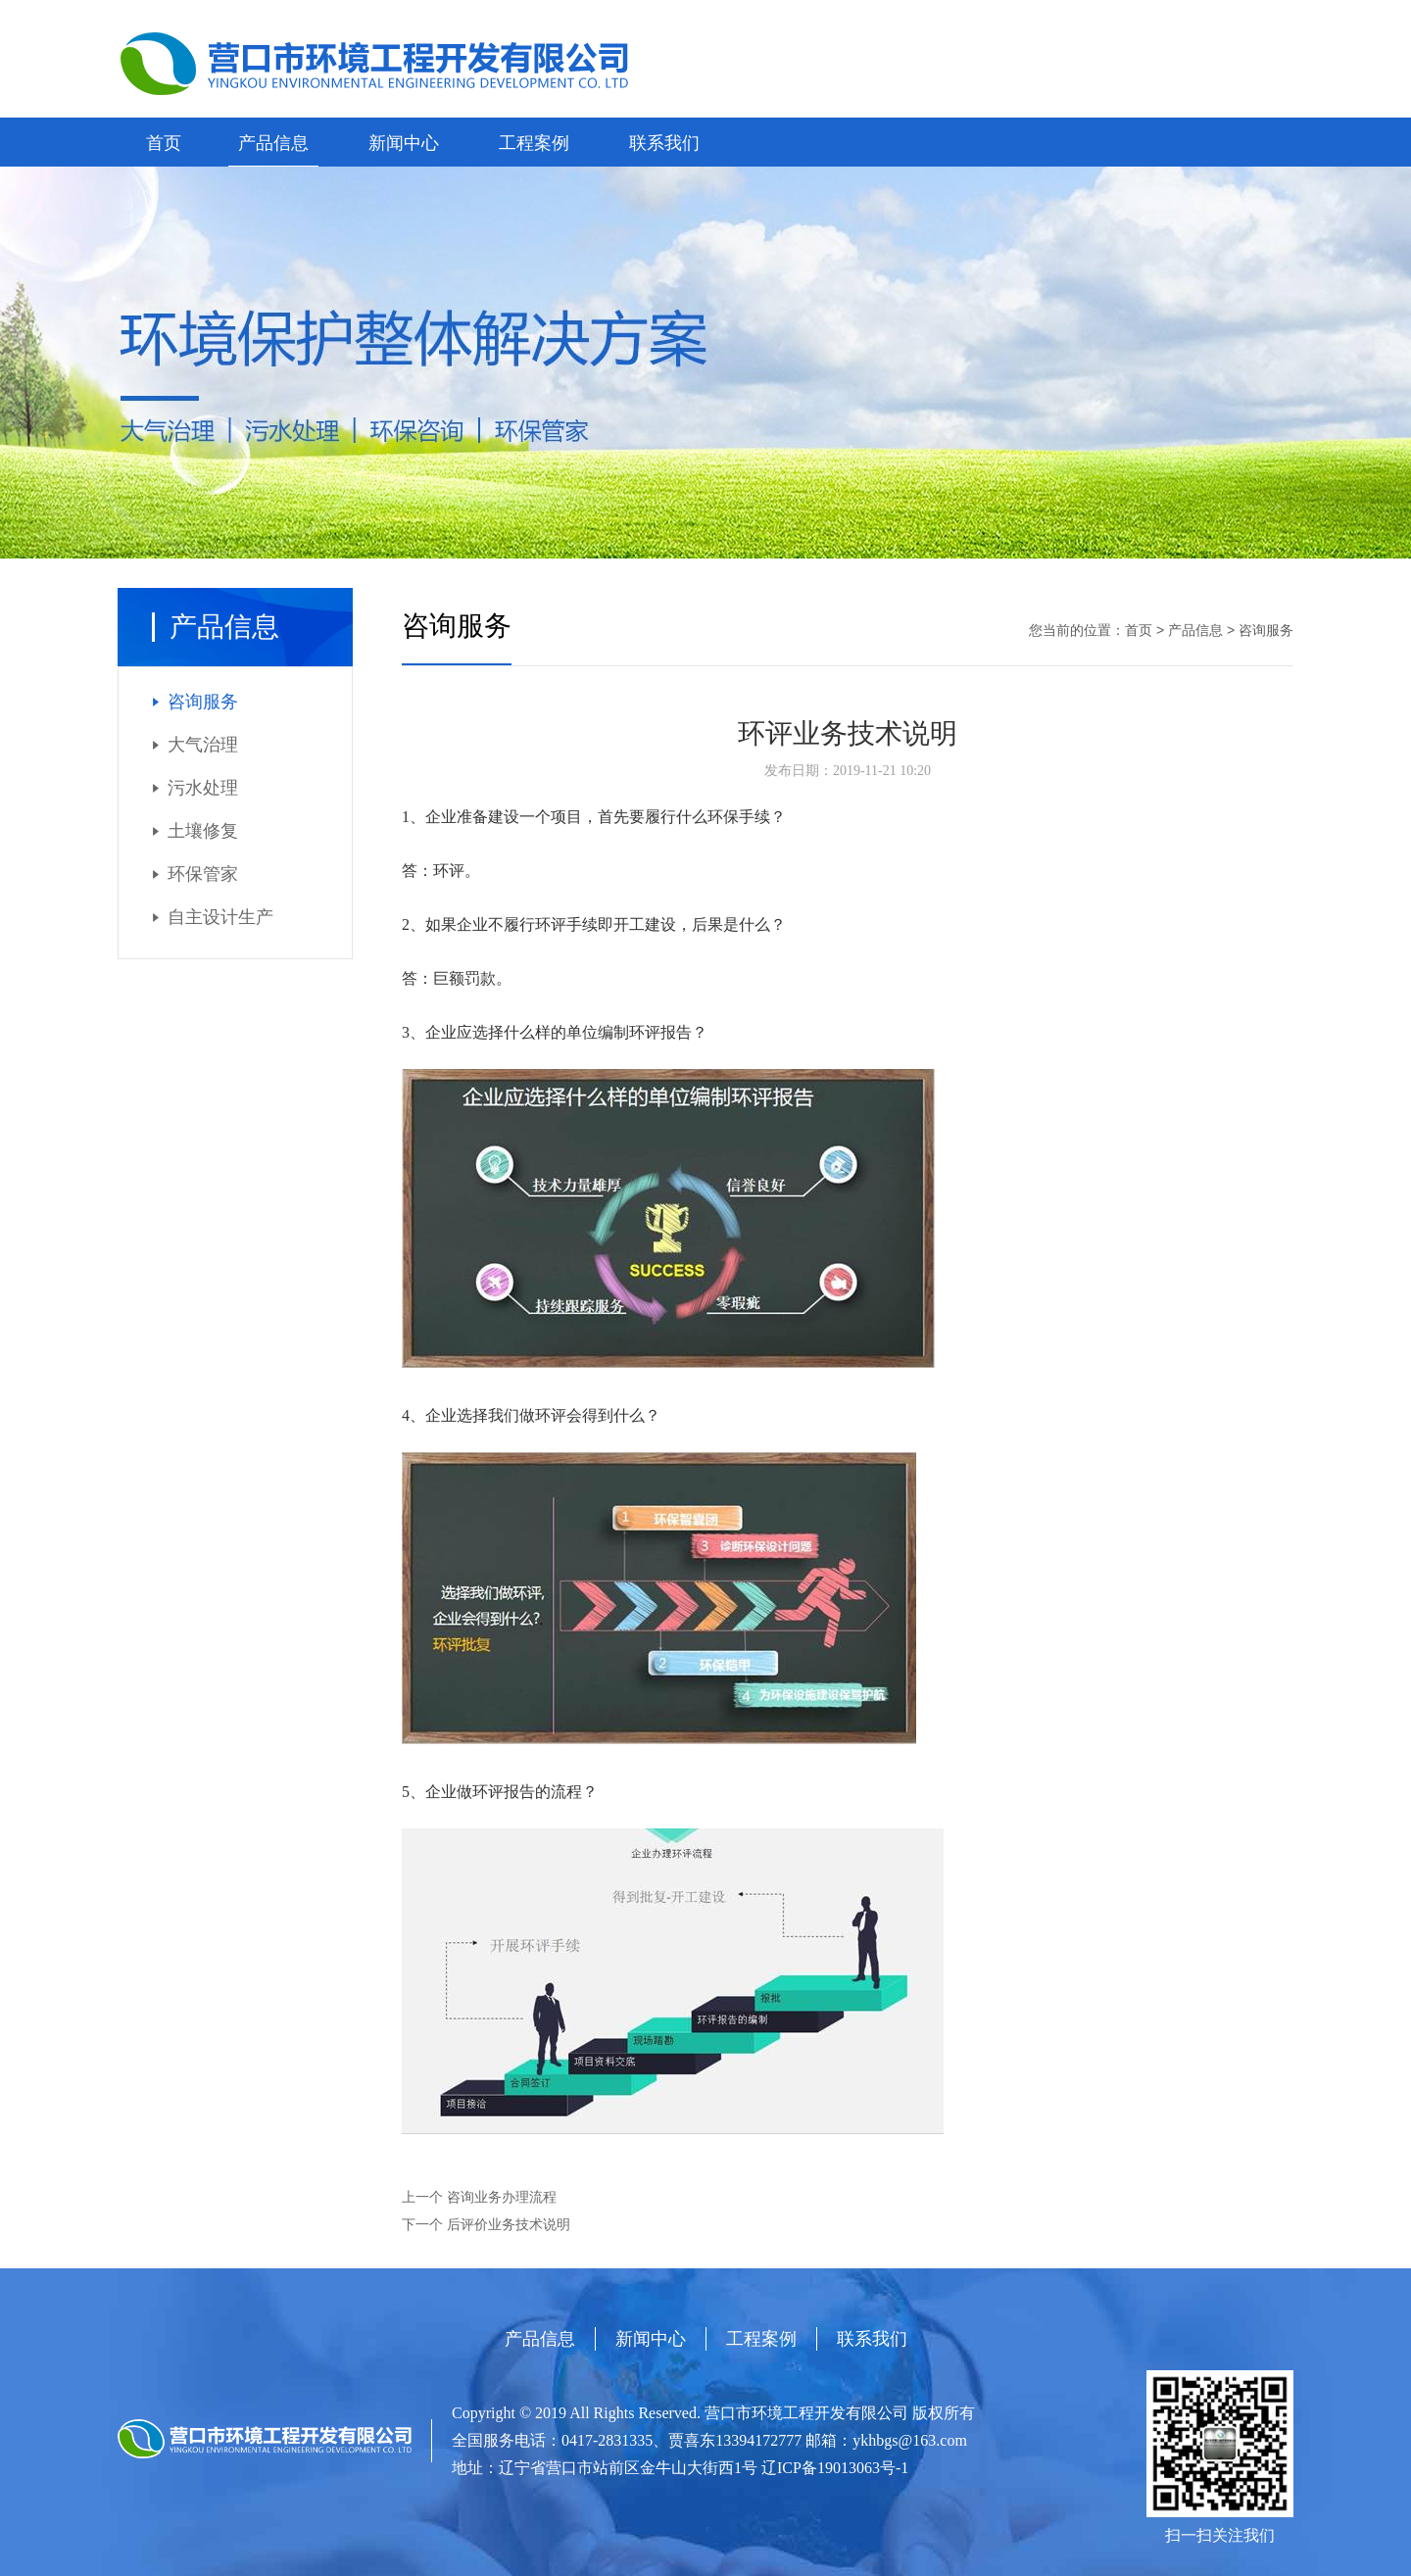 This screenshot has width=1411, height=2576. What do you see at coordinates (403, 143) in the screenshot?
I see `新闻中心` at bounding box center [403, 143].